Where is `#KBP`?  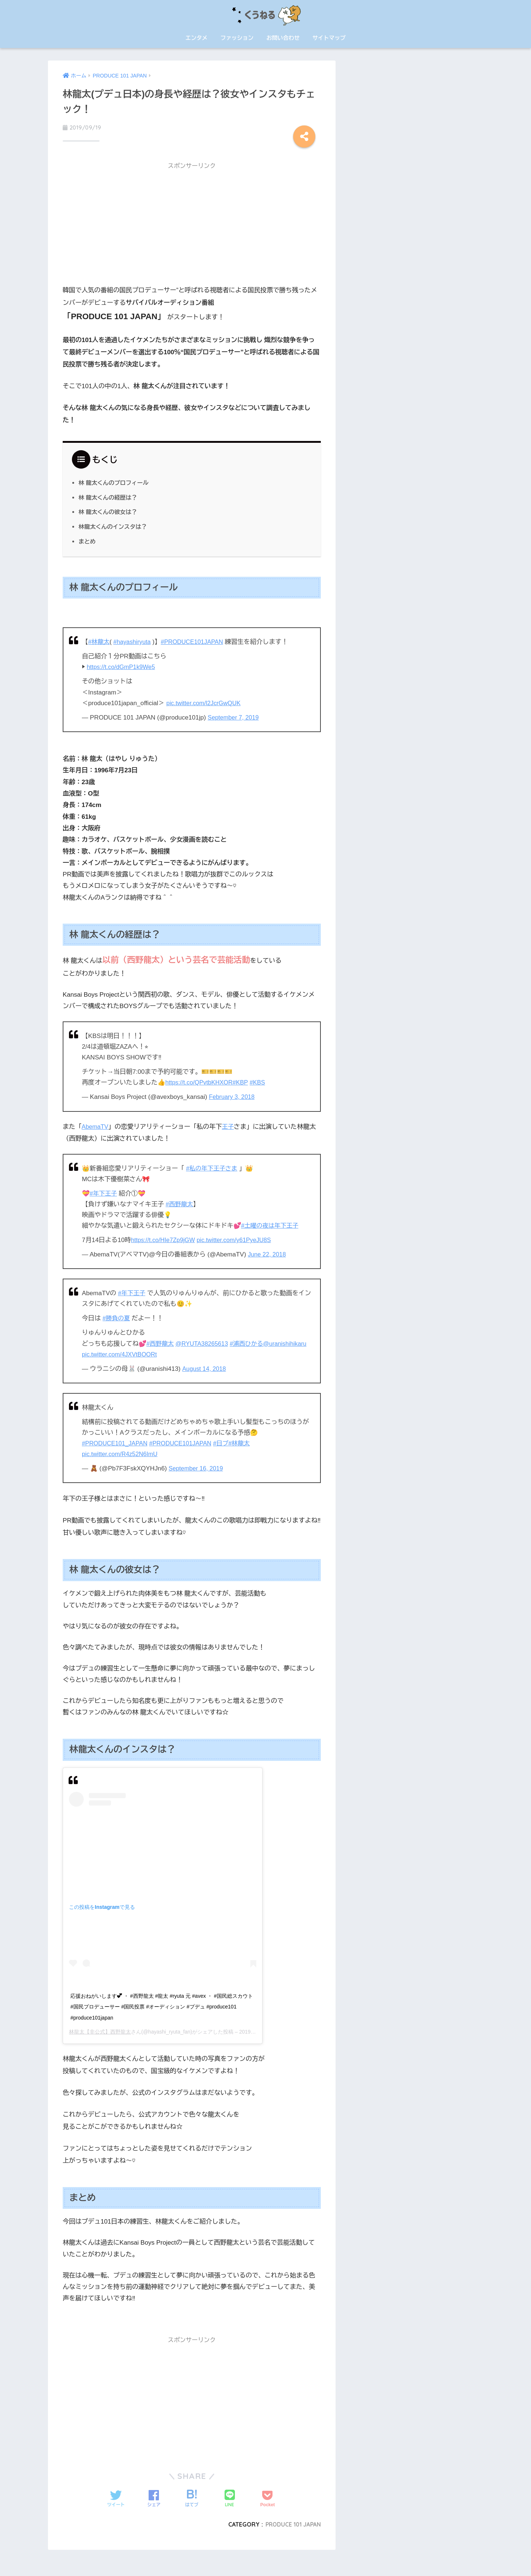
#KBP is located at coordinates (244, 1080).